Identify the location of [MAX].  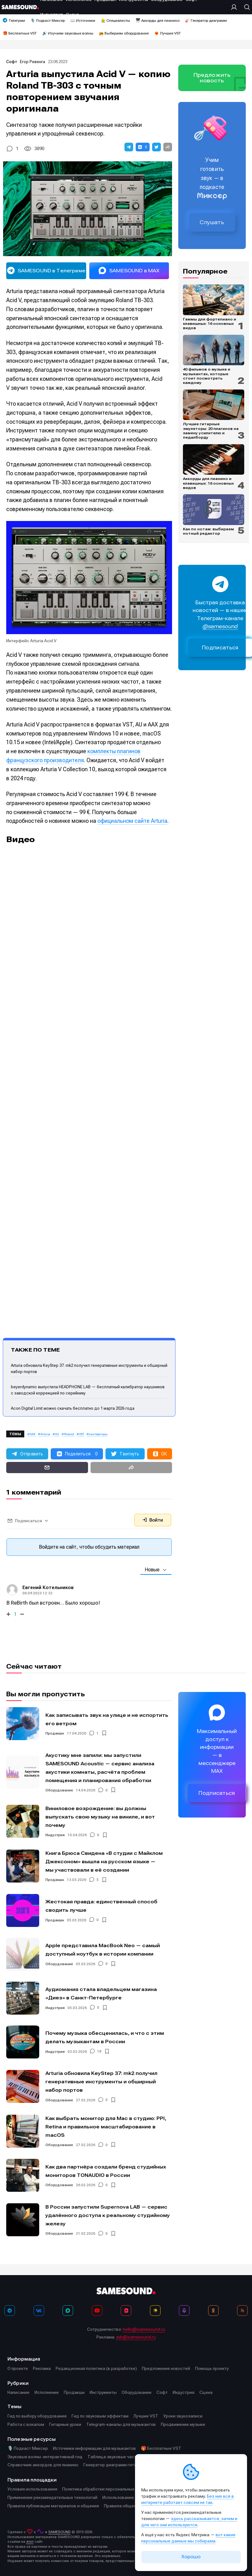
(68, 2310).